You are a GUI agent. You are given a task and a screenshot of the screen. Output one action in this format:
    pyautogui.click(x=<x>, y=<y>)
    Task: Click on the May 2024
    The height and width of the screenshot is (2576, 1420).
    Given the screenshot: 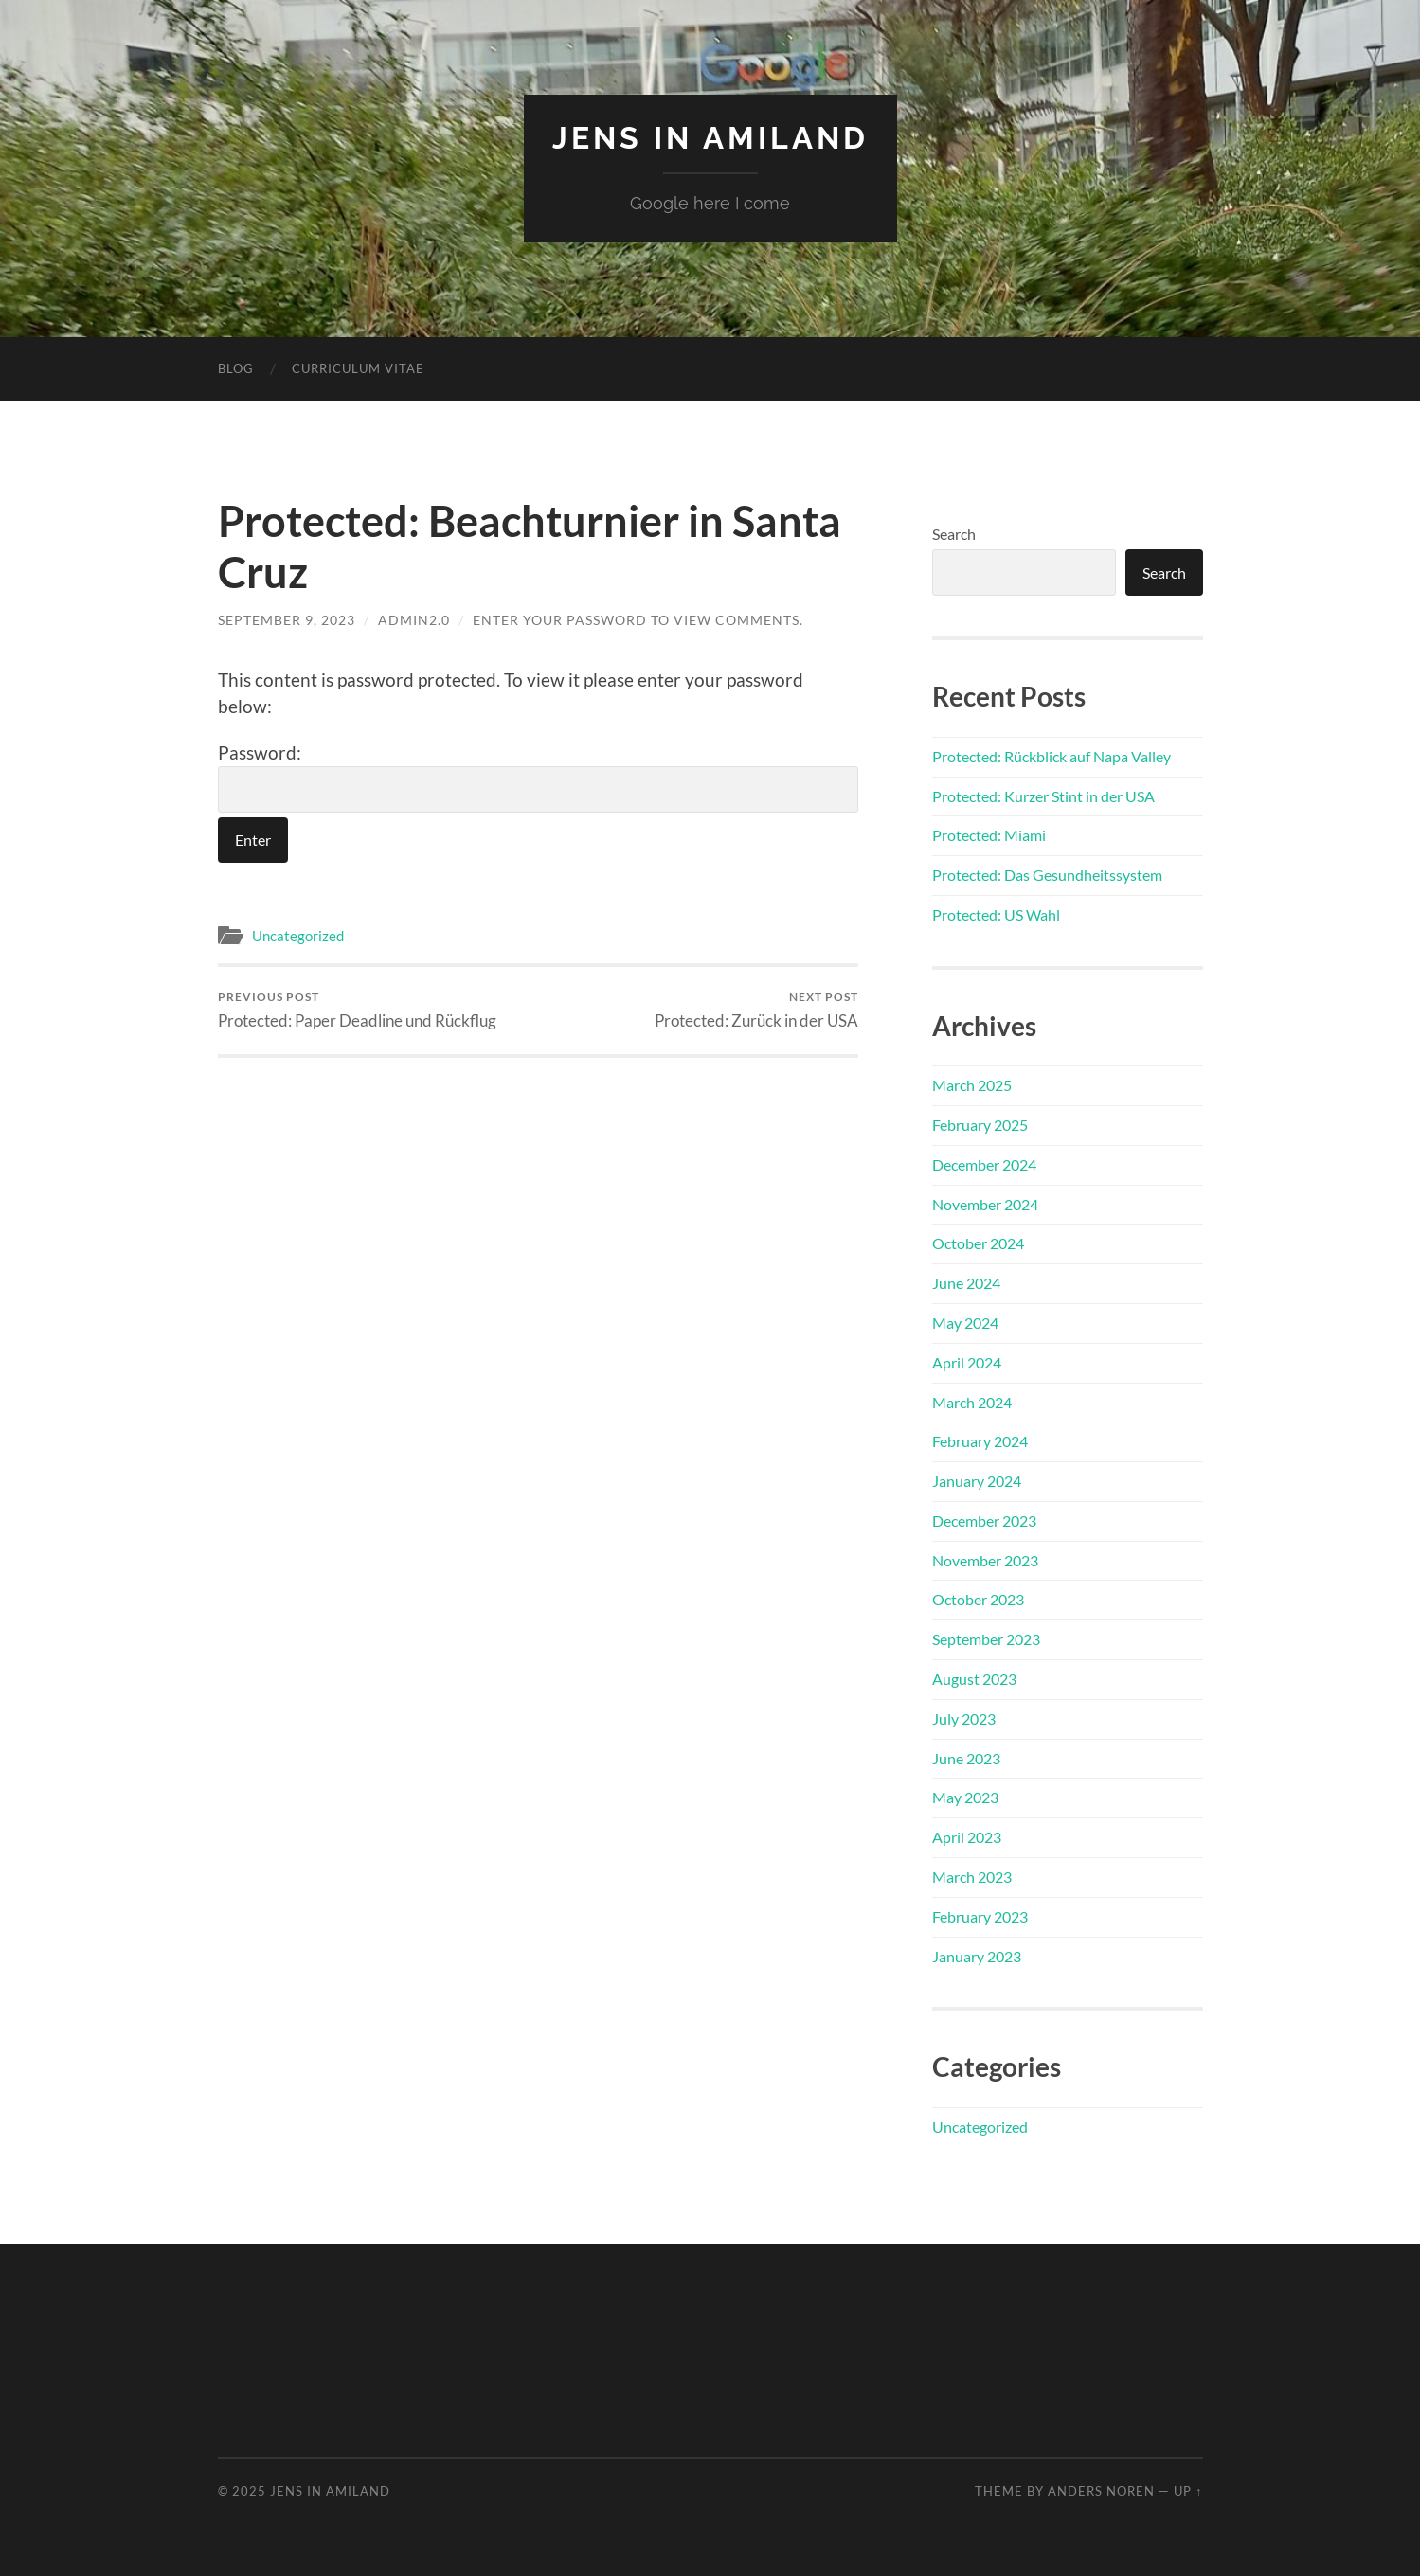 What is the action you would take?
    pyautogui.click(x=965, y=1323)
    